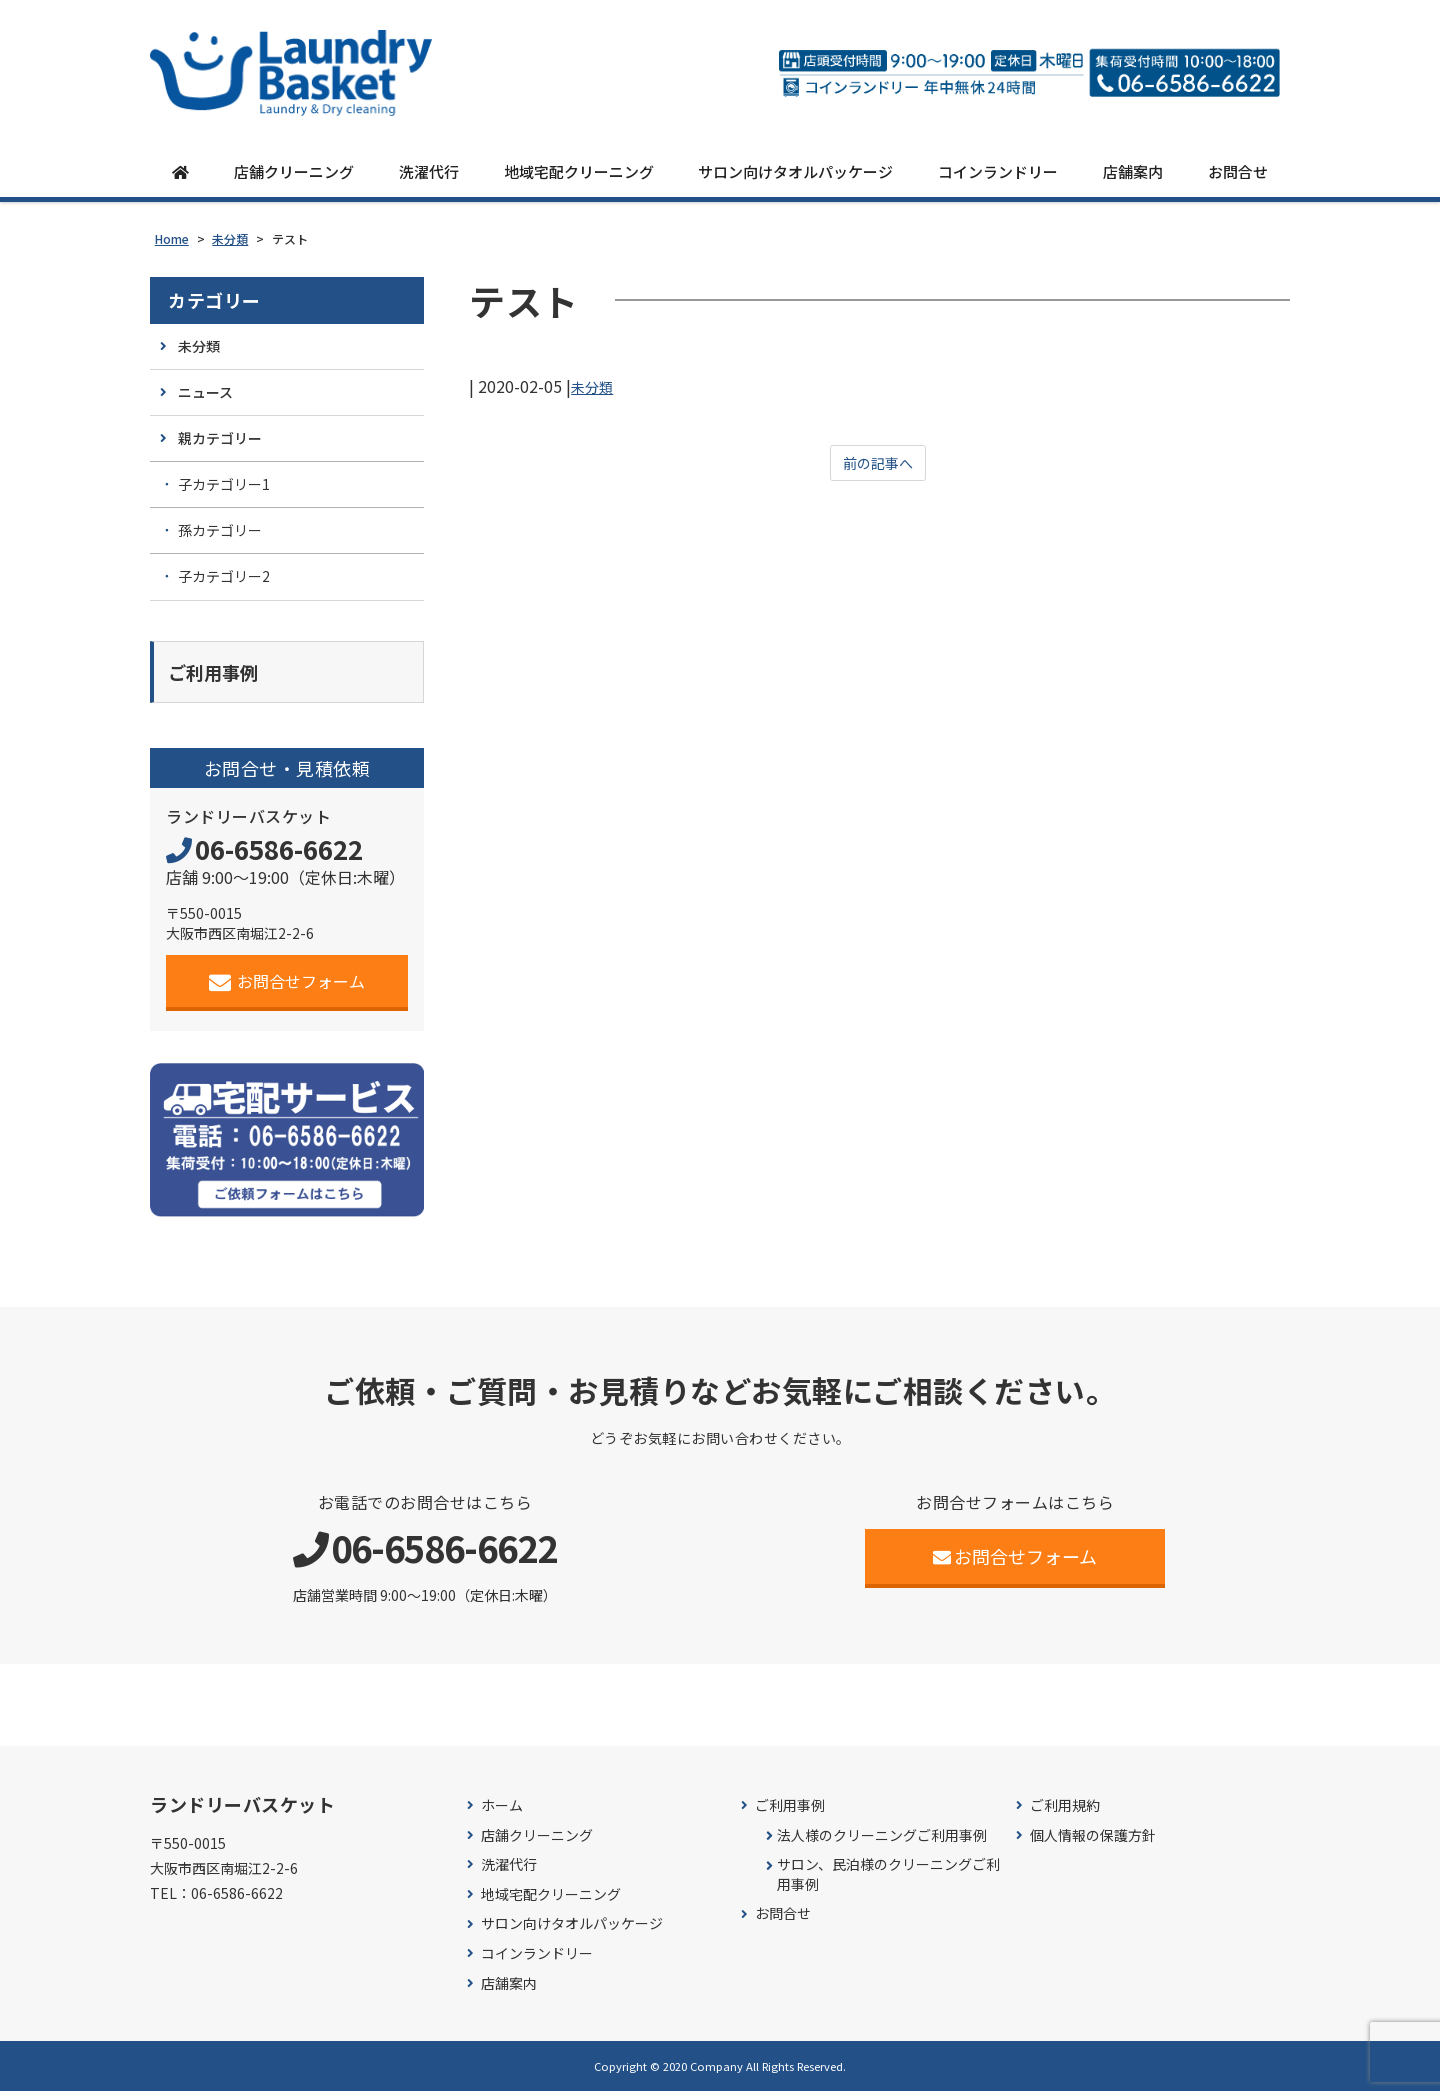 This screenshot has height=2096, width=1440. What do you see at coordinates (205, 392) in the screenshot?
I see `ニュース` at bounding box center [205, 392].